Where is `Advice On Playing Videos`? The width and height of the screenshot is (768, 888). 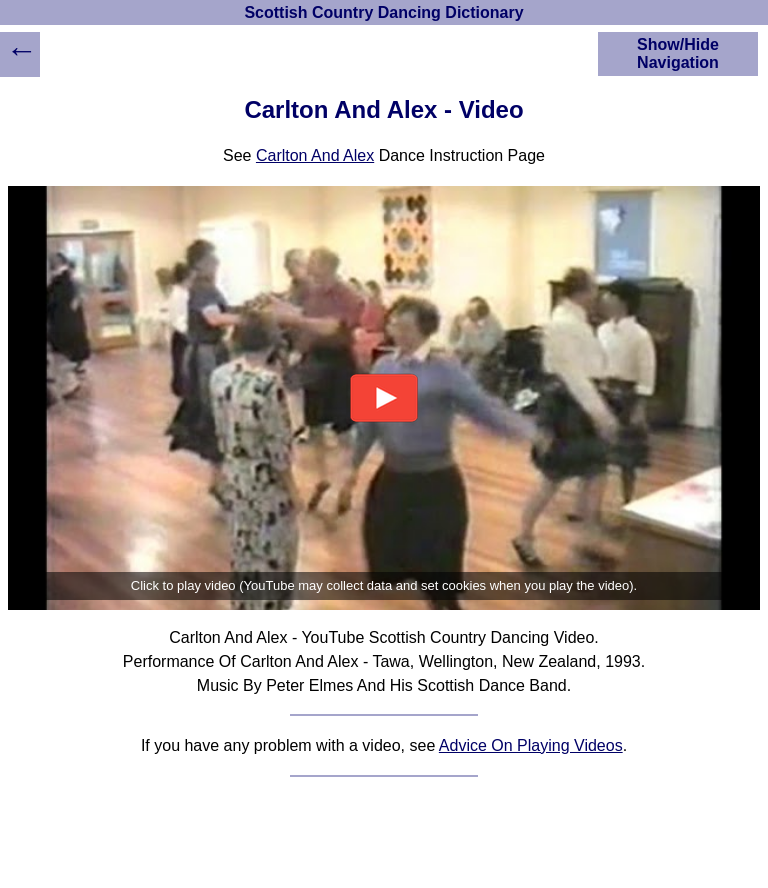 Advice On Playing Videos is located at coordinates (531, 745).